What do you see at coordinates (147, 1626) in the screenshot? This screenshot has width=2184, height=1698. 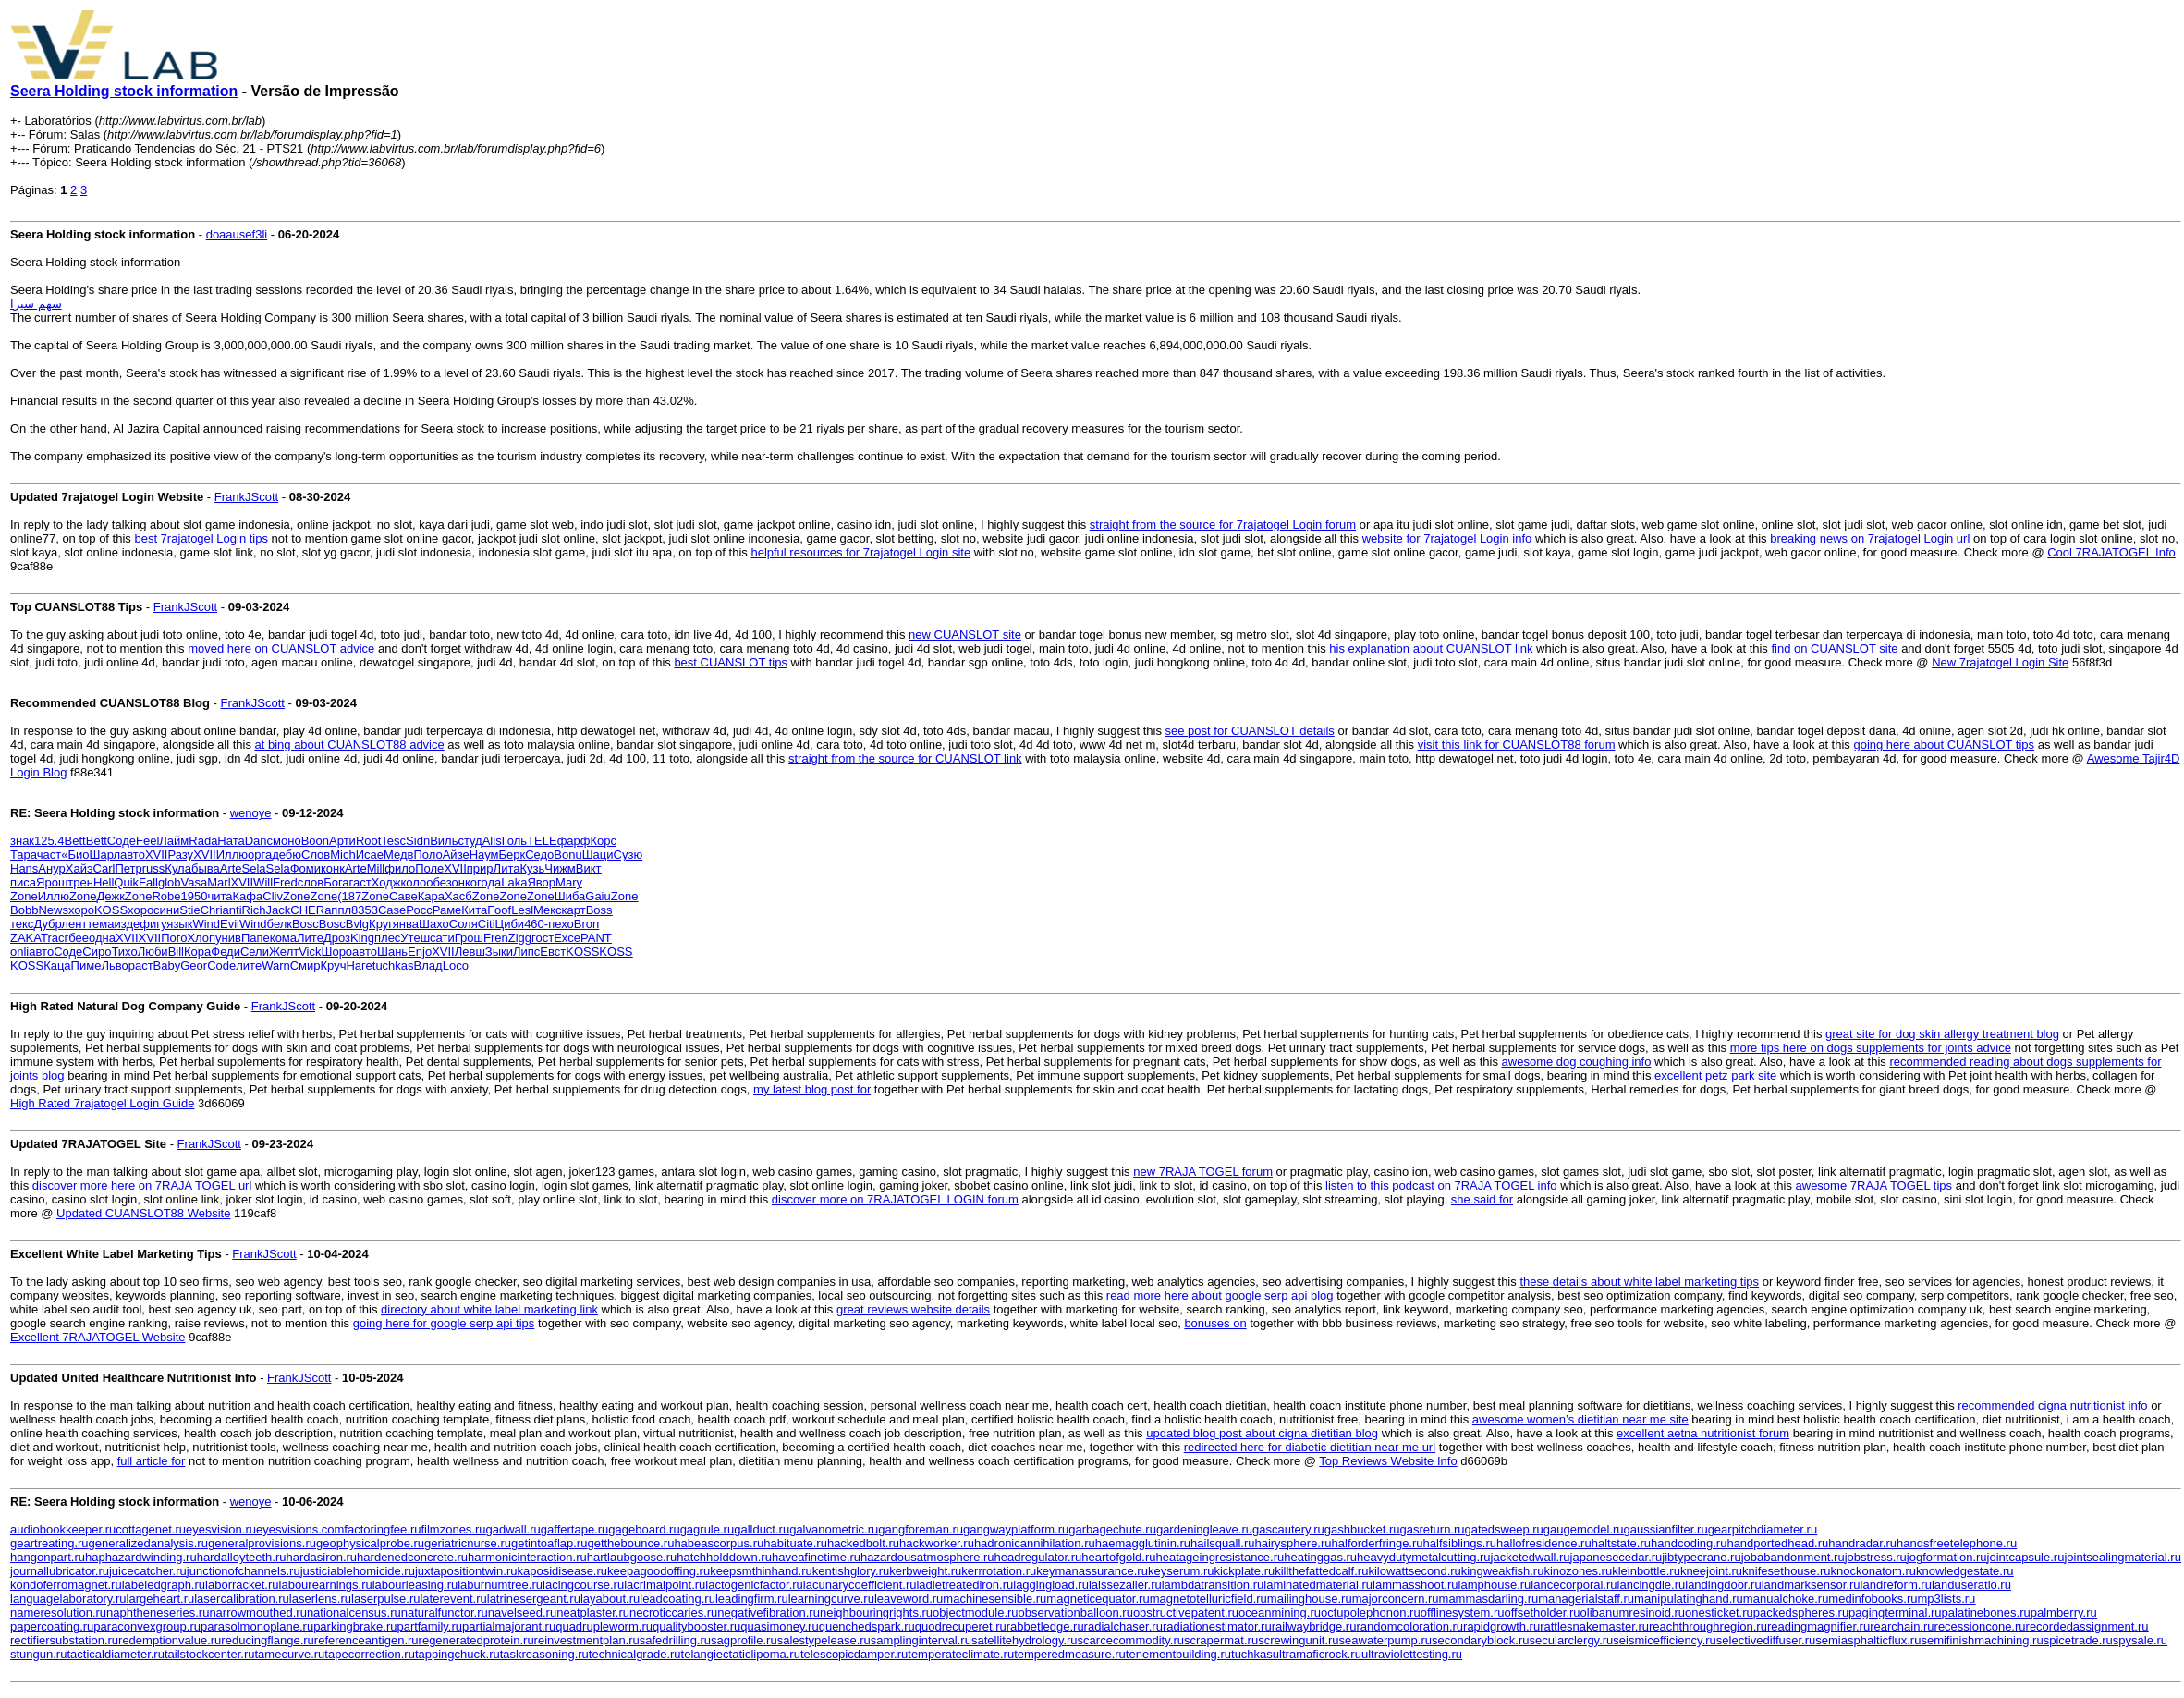 I see `paraconvexgroup.ru` at bounding box center [147, 1626].